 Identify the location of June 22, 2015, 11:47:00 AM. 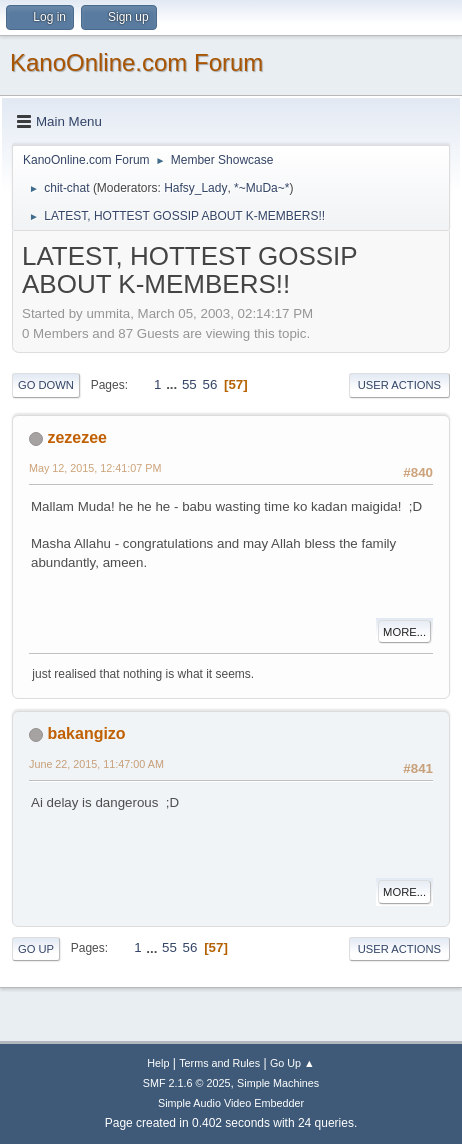
(96, 764).